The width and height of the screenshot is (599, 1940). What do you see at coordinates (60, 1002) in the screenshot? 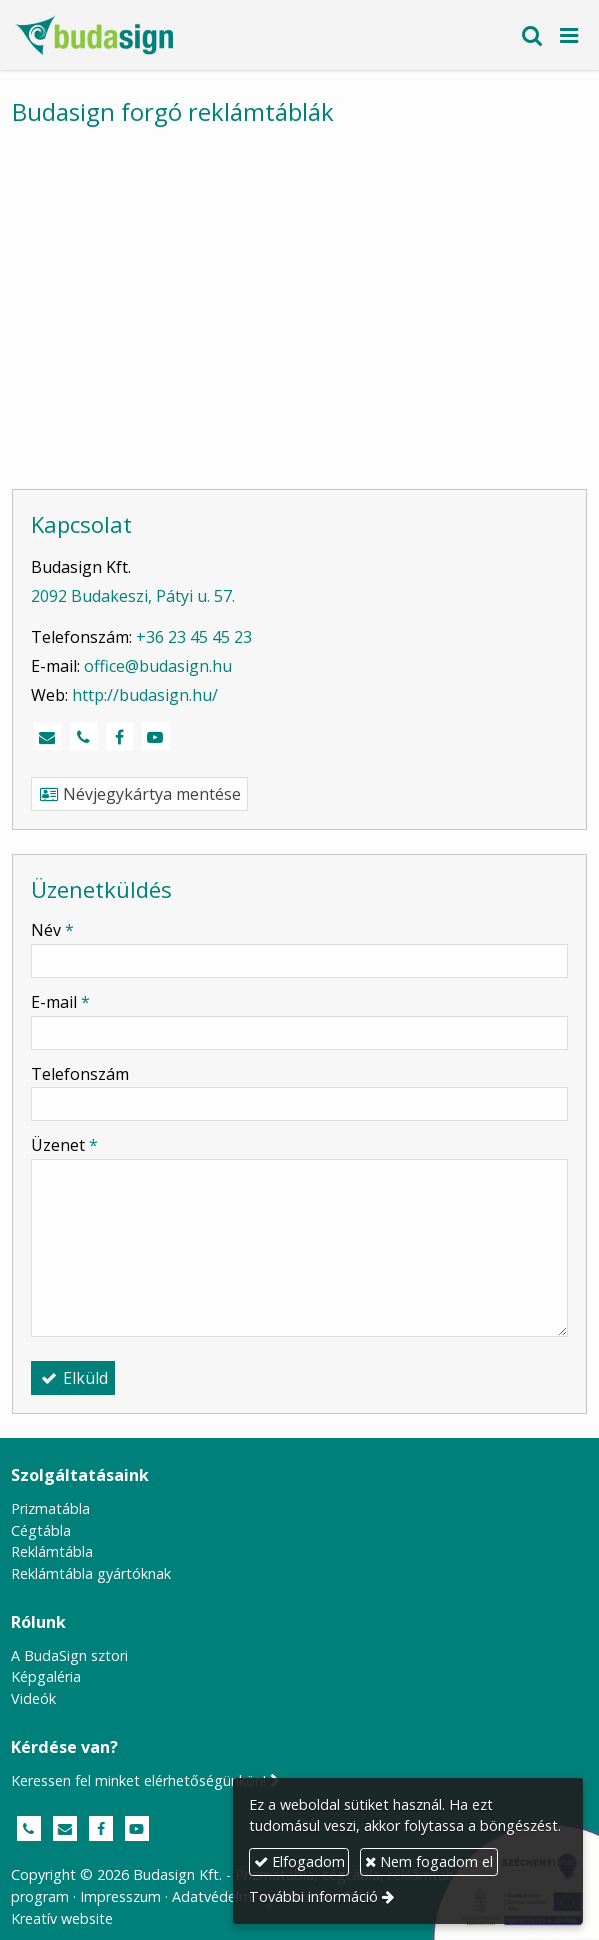
I see `E-mail` at bounding box center [60, 1002].